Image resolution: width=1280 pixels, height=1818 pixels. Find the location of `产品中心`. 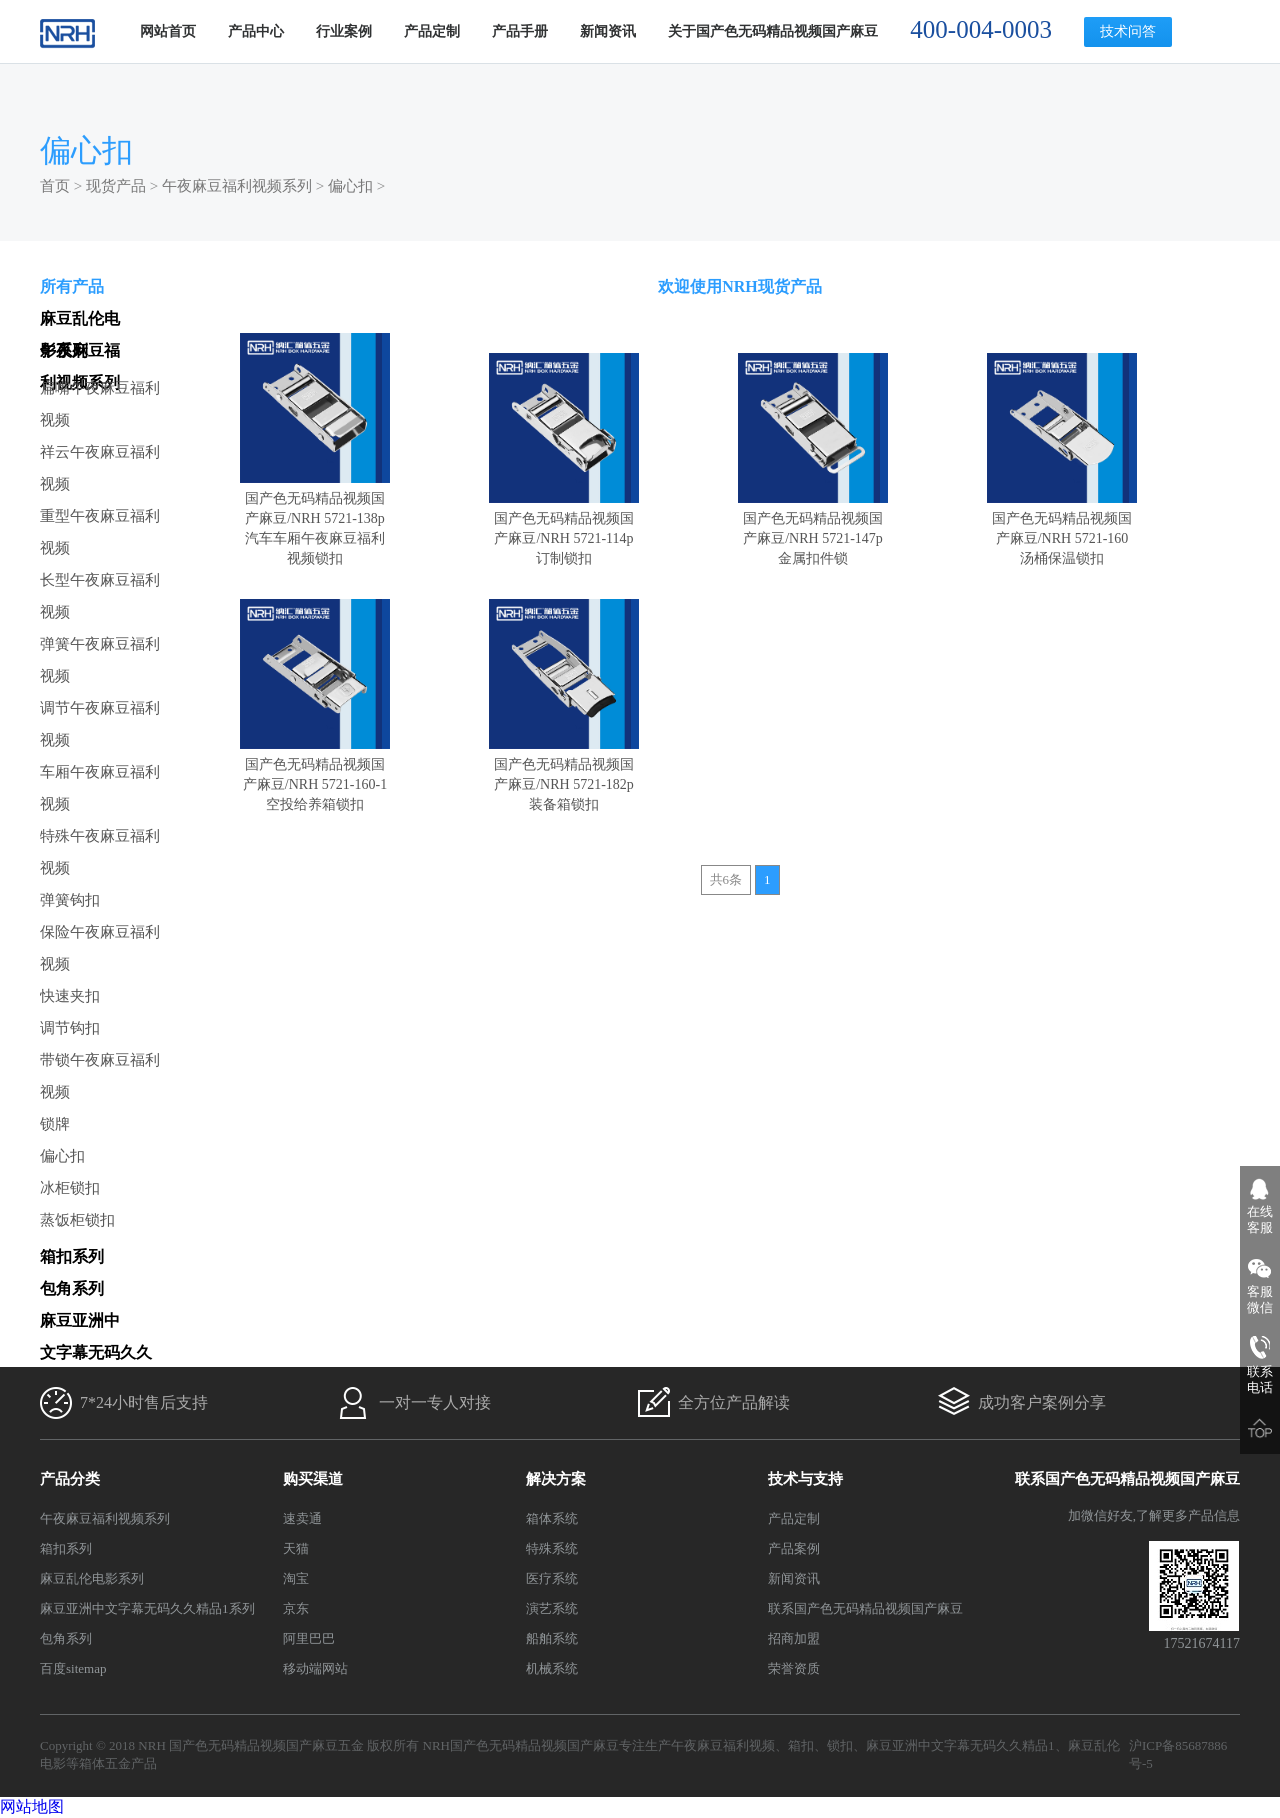

产品中心 is located at coordinates (256, 31).